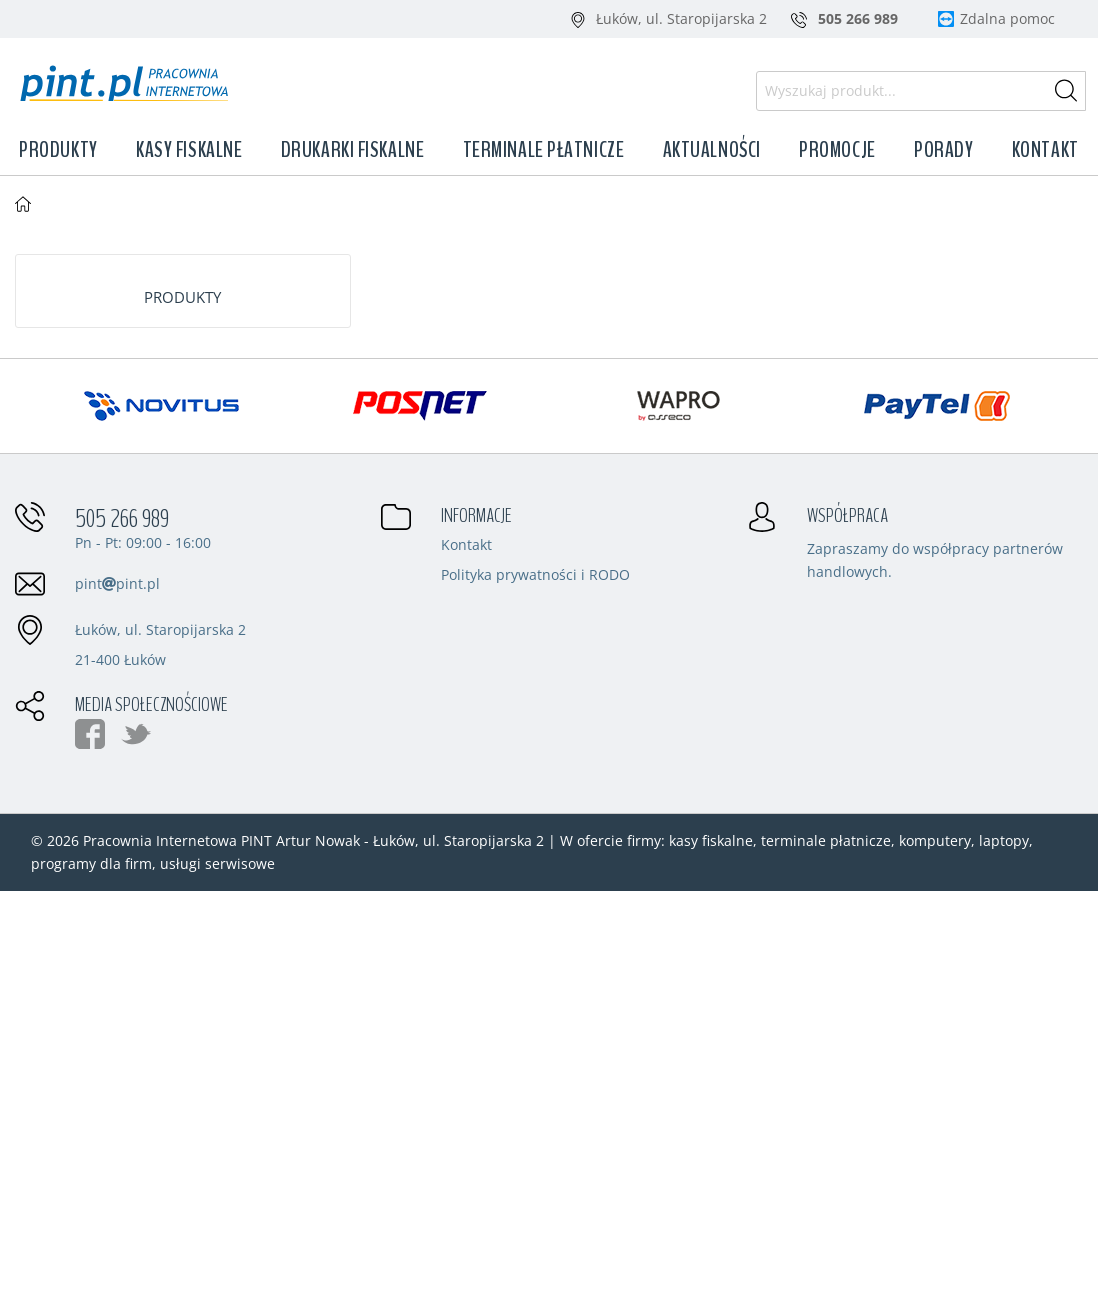 Image resolution: width=1098 pixels, height=1315 pixels. I want to click on Produkty, so click(58, 150).